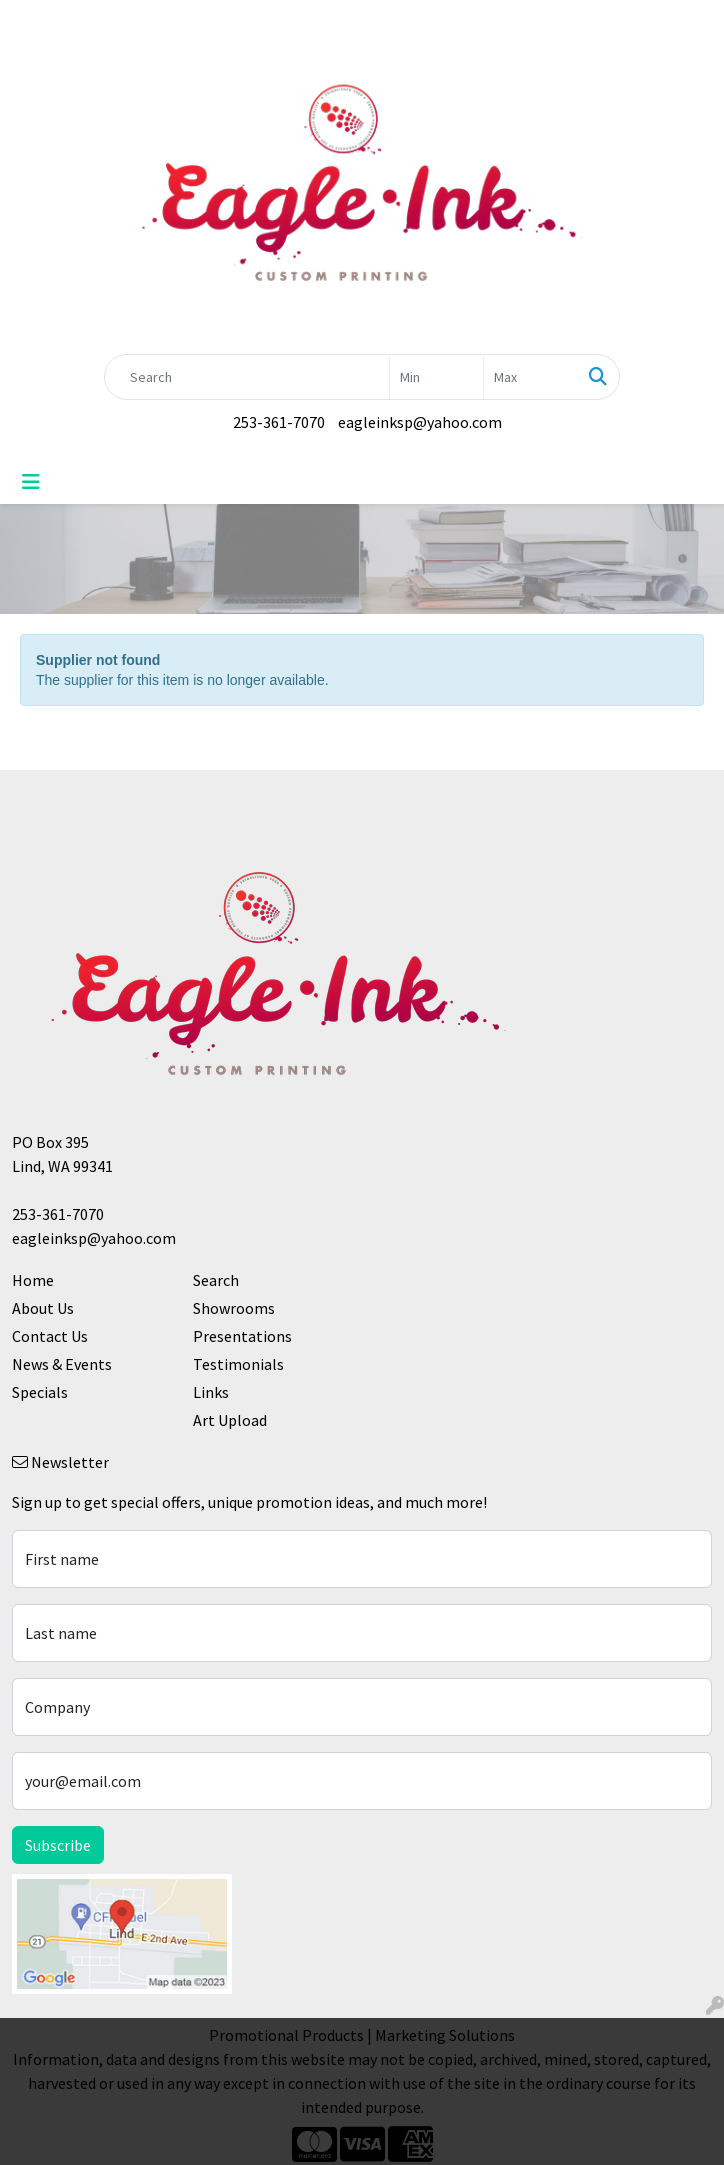  Describe the element at coordinates (247, 377) in the screenshot. I see `[Quick Search]` at that location.